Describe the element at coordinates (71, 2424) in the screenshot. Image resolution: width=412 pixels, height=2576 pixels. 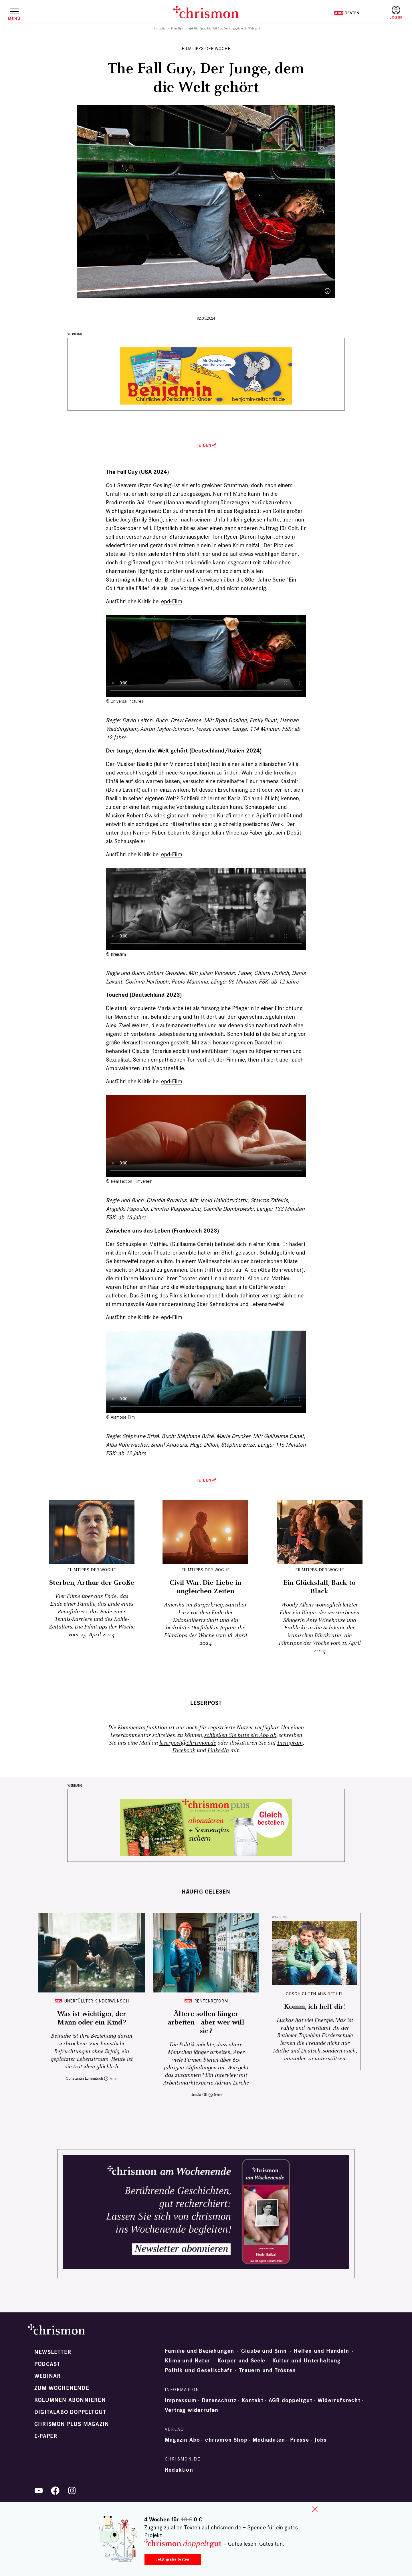
I see `chrismon plus Magazin` at that location.